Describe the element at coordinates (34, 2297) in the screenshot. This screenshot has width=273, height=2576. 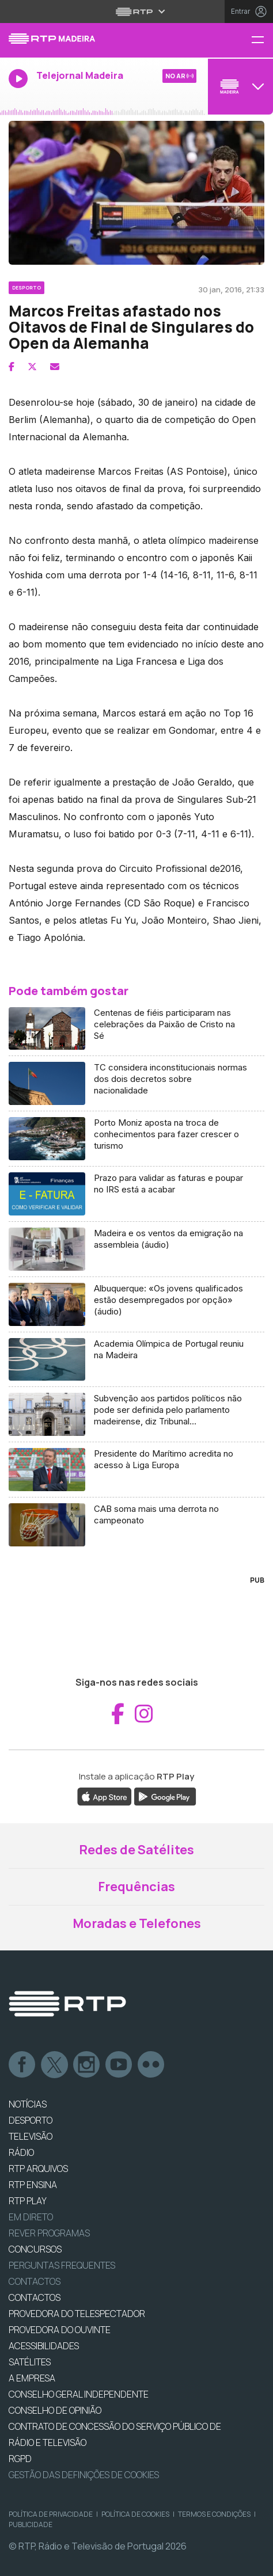
I see `CONTACTOS` at that location.